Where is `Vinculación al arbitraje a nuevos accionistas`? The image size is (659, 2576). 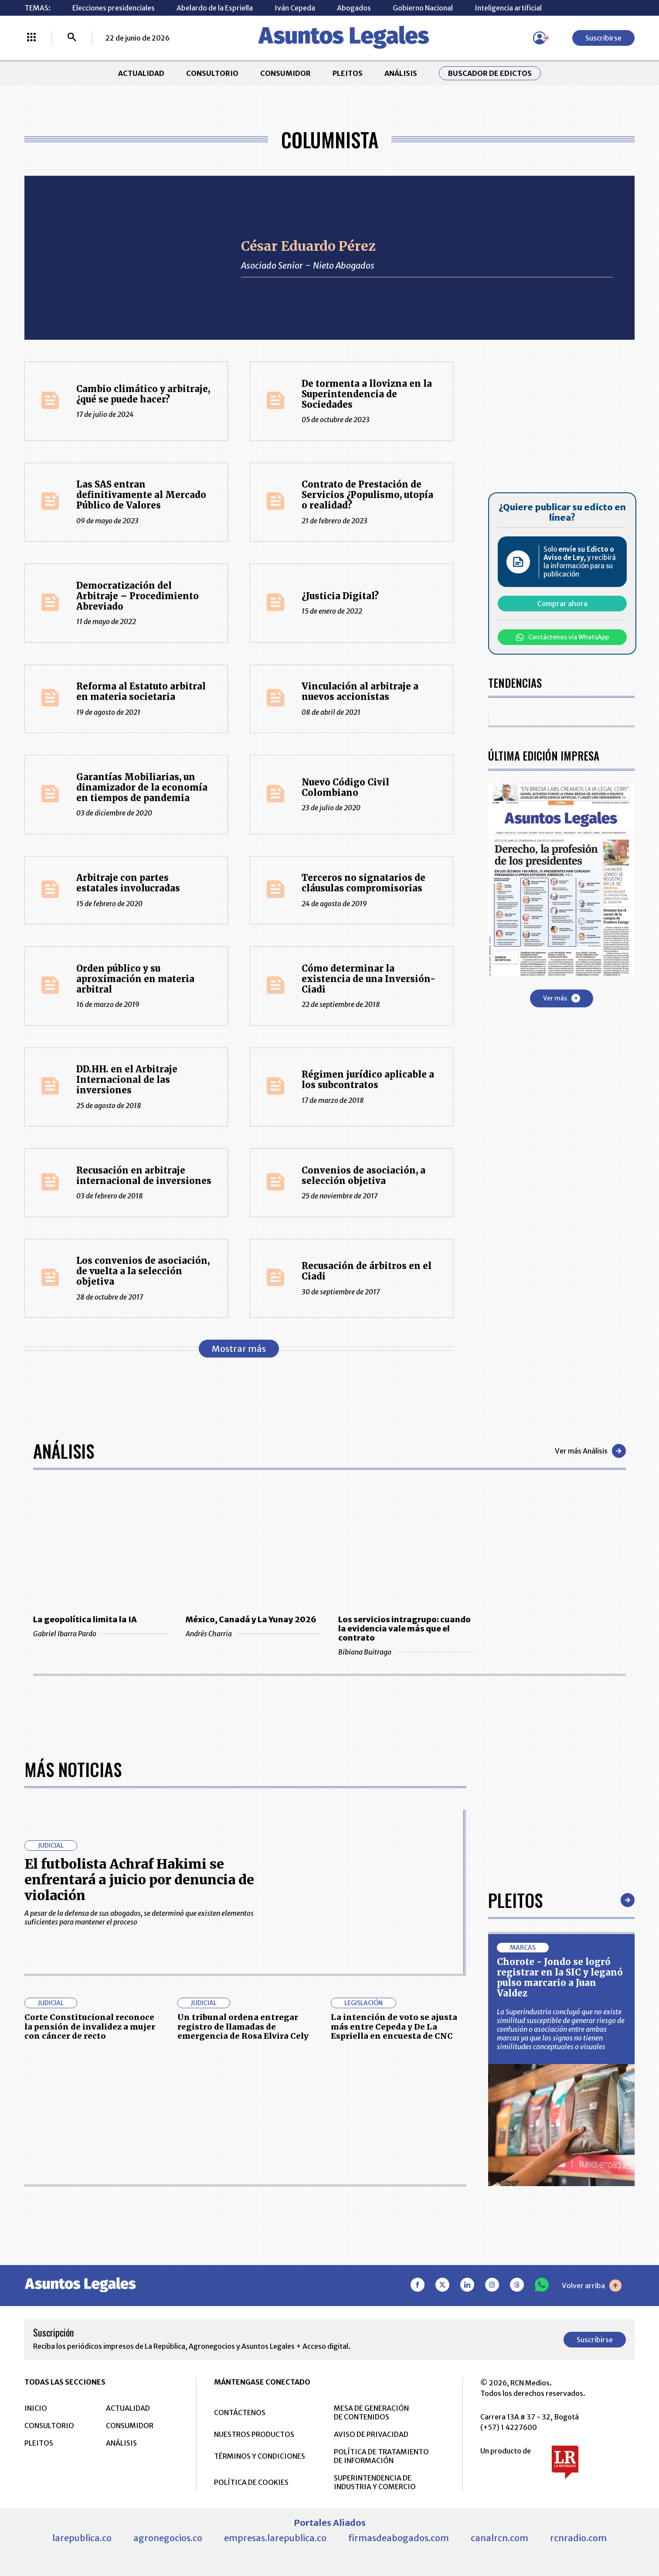 Vinculación al arbitraje a nuevos accionistas is located at coordinates (360, 691).